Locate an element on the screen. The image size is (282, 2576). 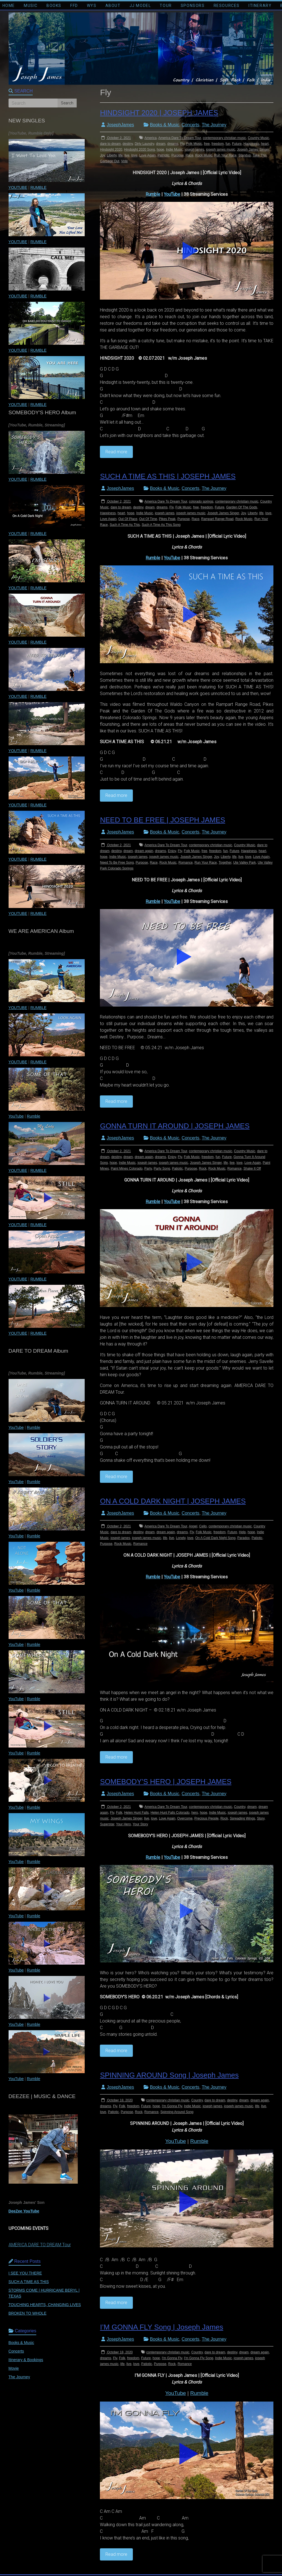
NEED TO BE FREE | JOSEPH JAMES is located at coordinates (162, 820).